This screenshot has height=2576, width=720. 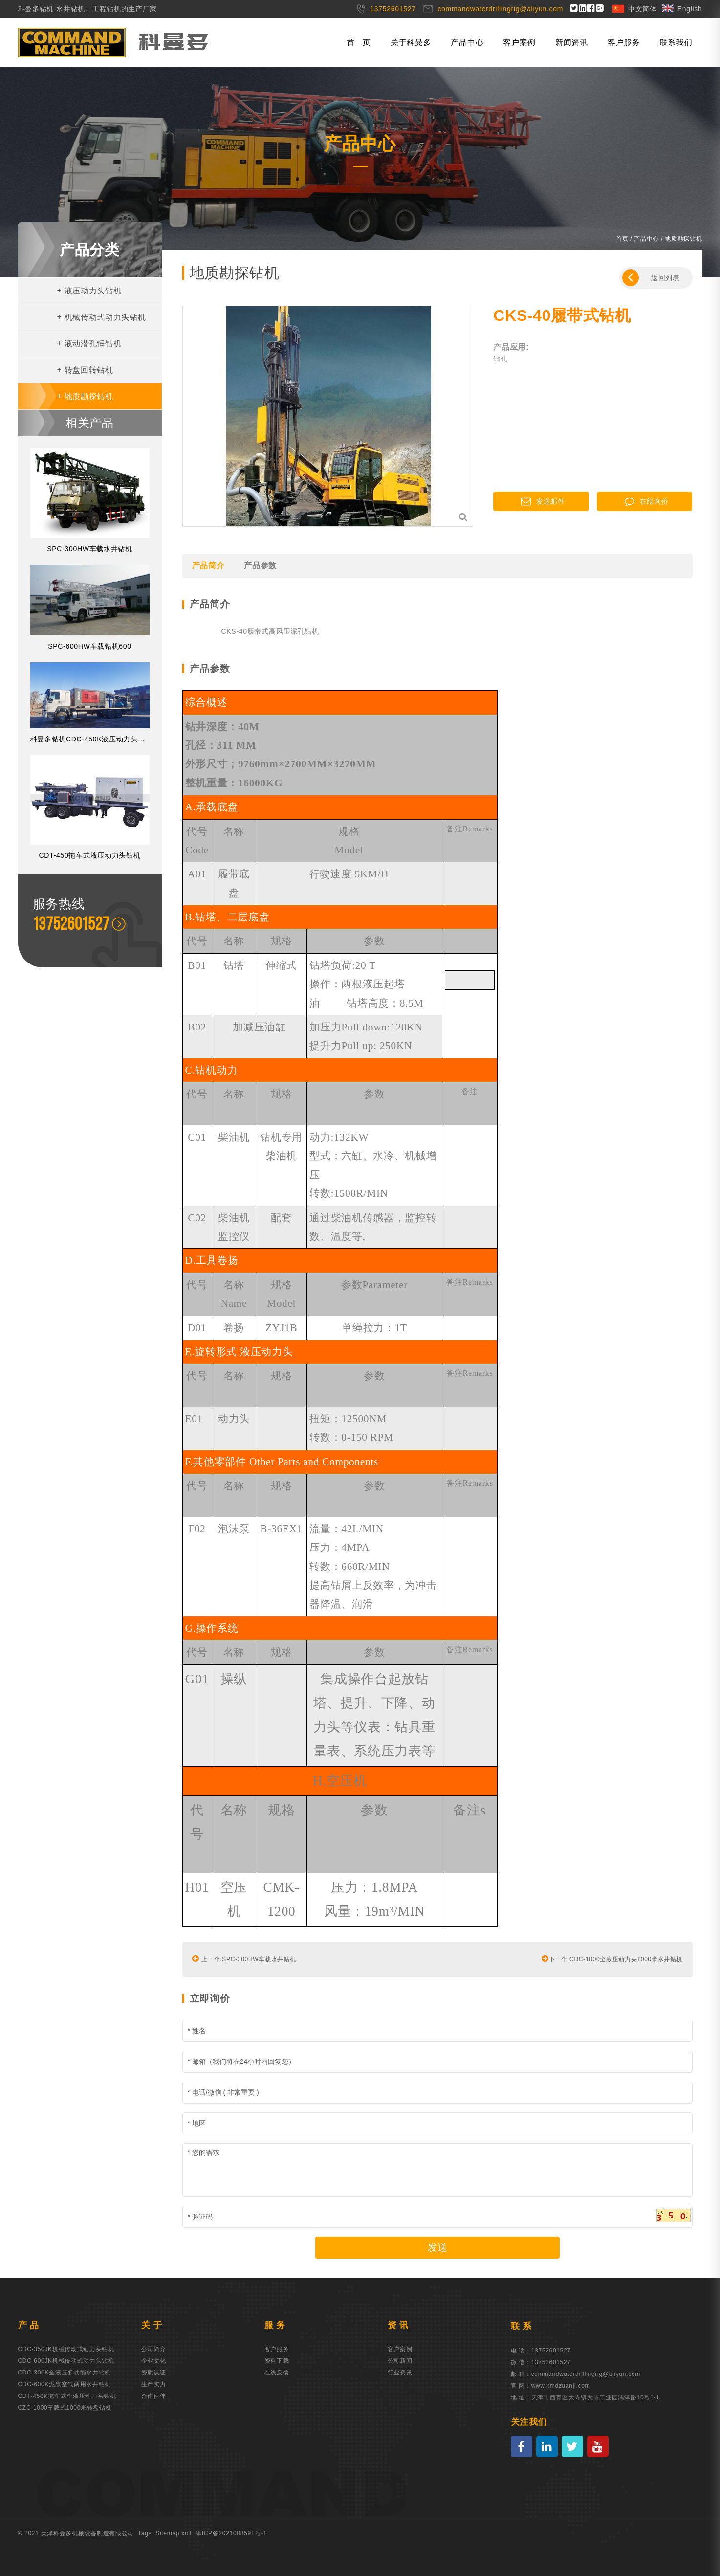 I want to click on 联系我们, so click(x=676, y=42).